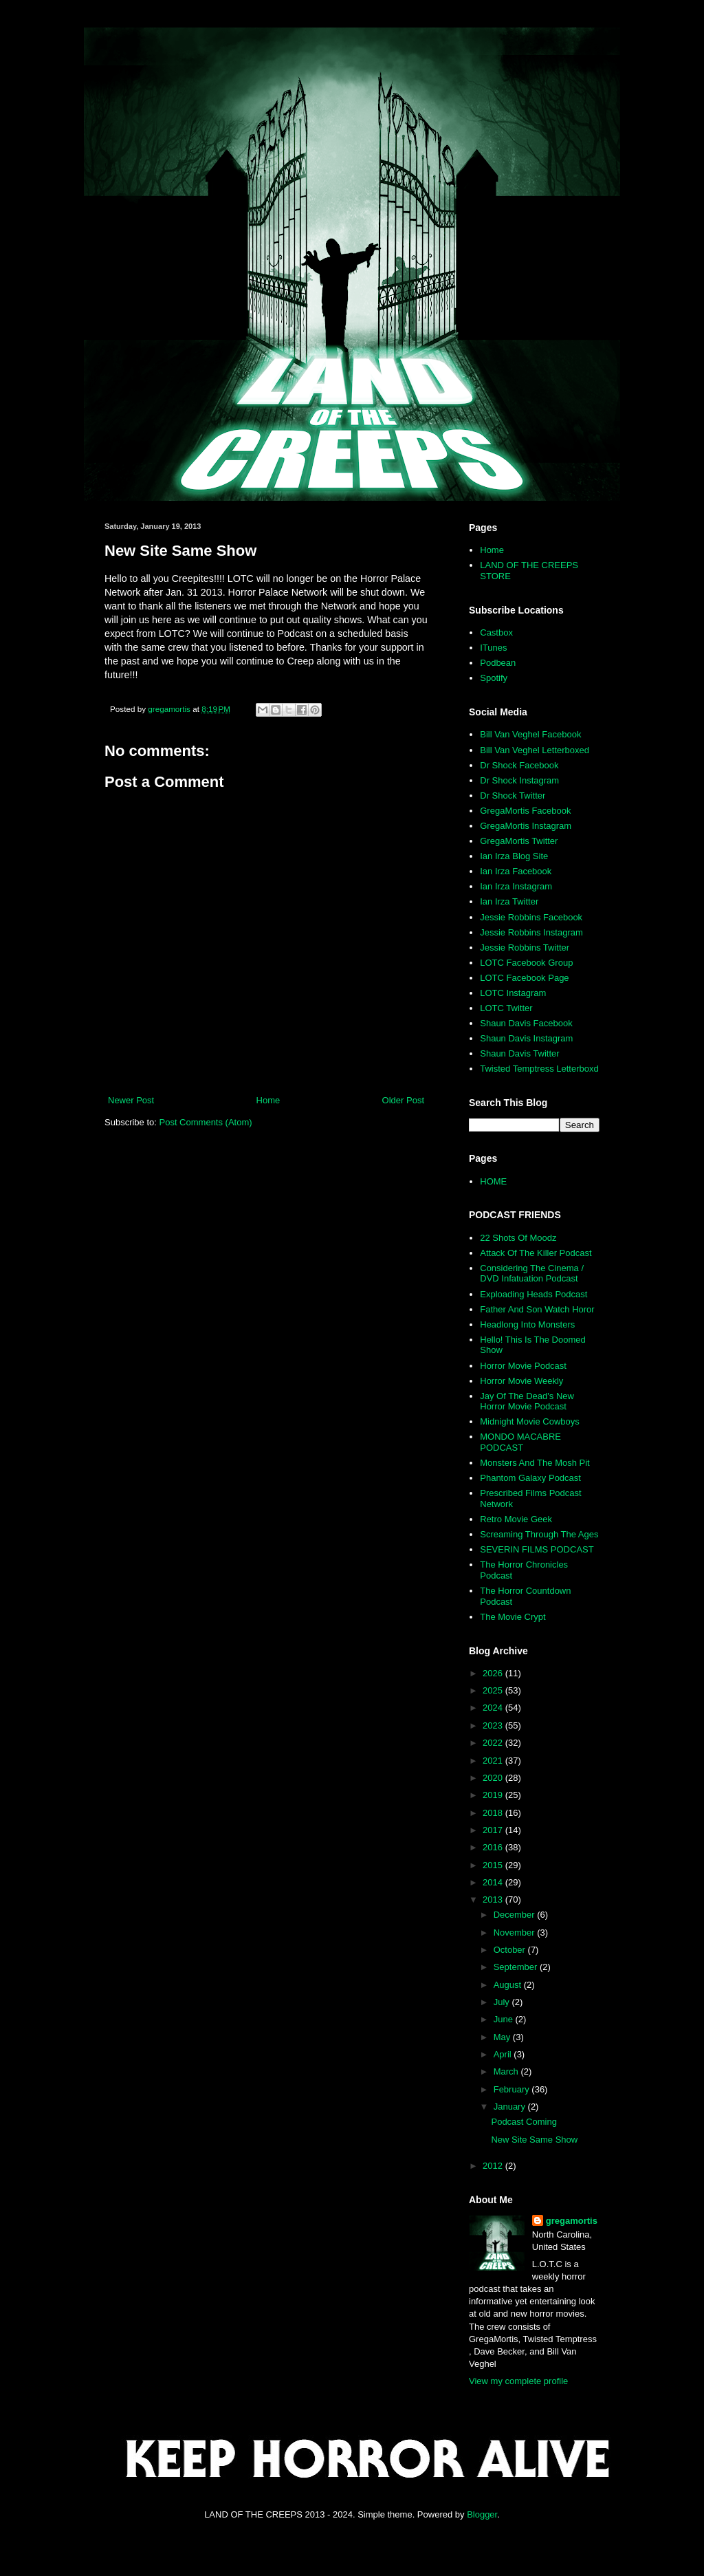  What do you see at coordinates (516, 886) in the screenshot?
I see `Ian Irza Instagram` at bounding box center [516, 886].